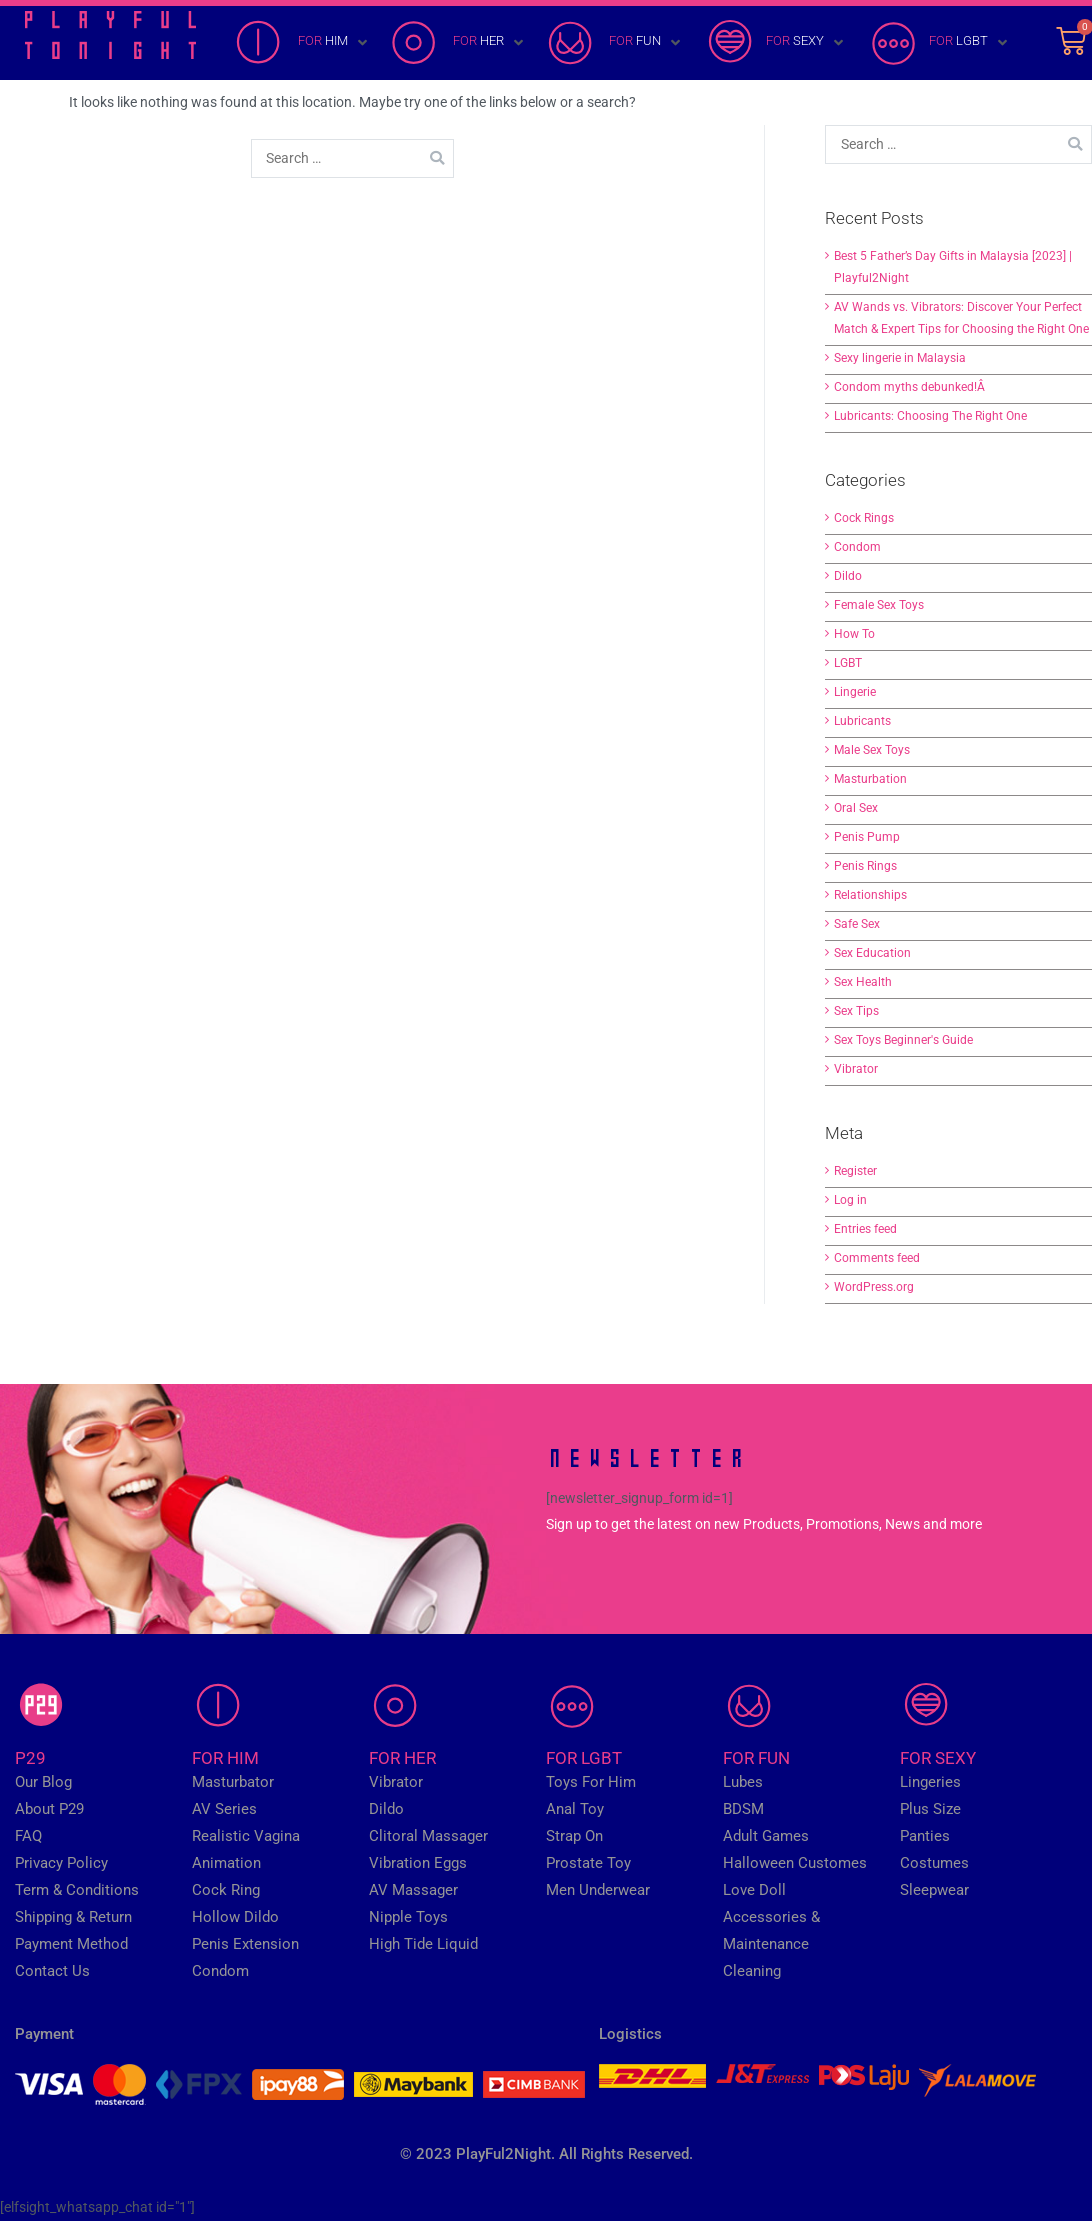 The width and height of the screenshot is (1092, 2221). I want to click on Plus Size, so click(930, 1809).